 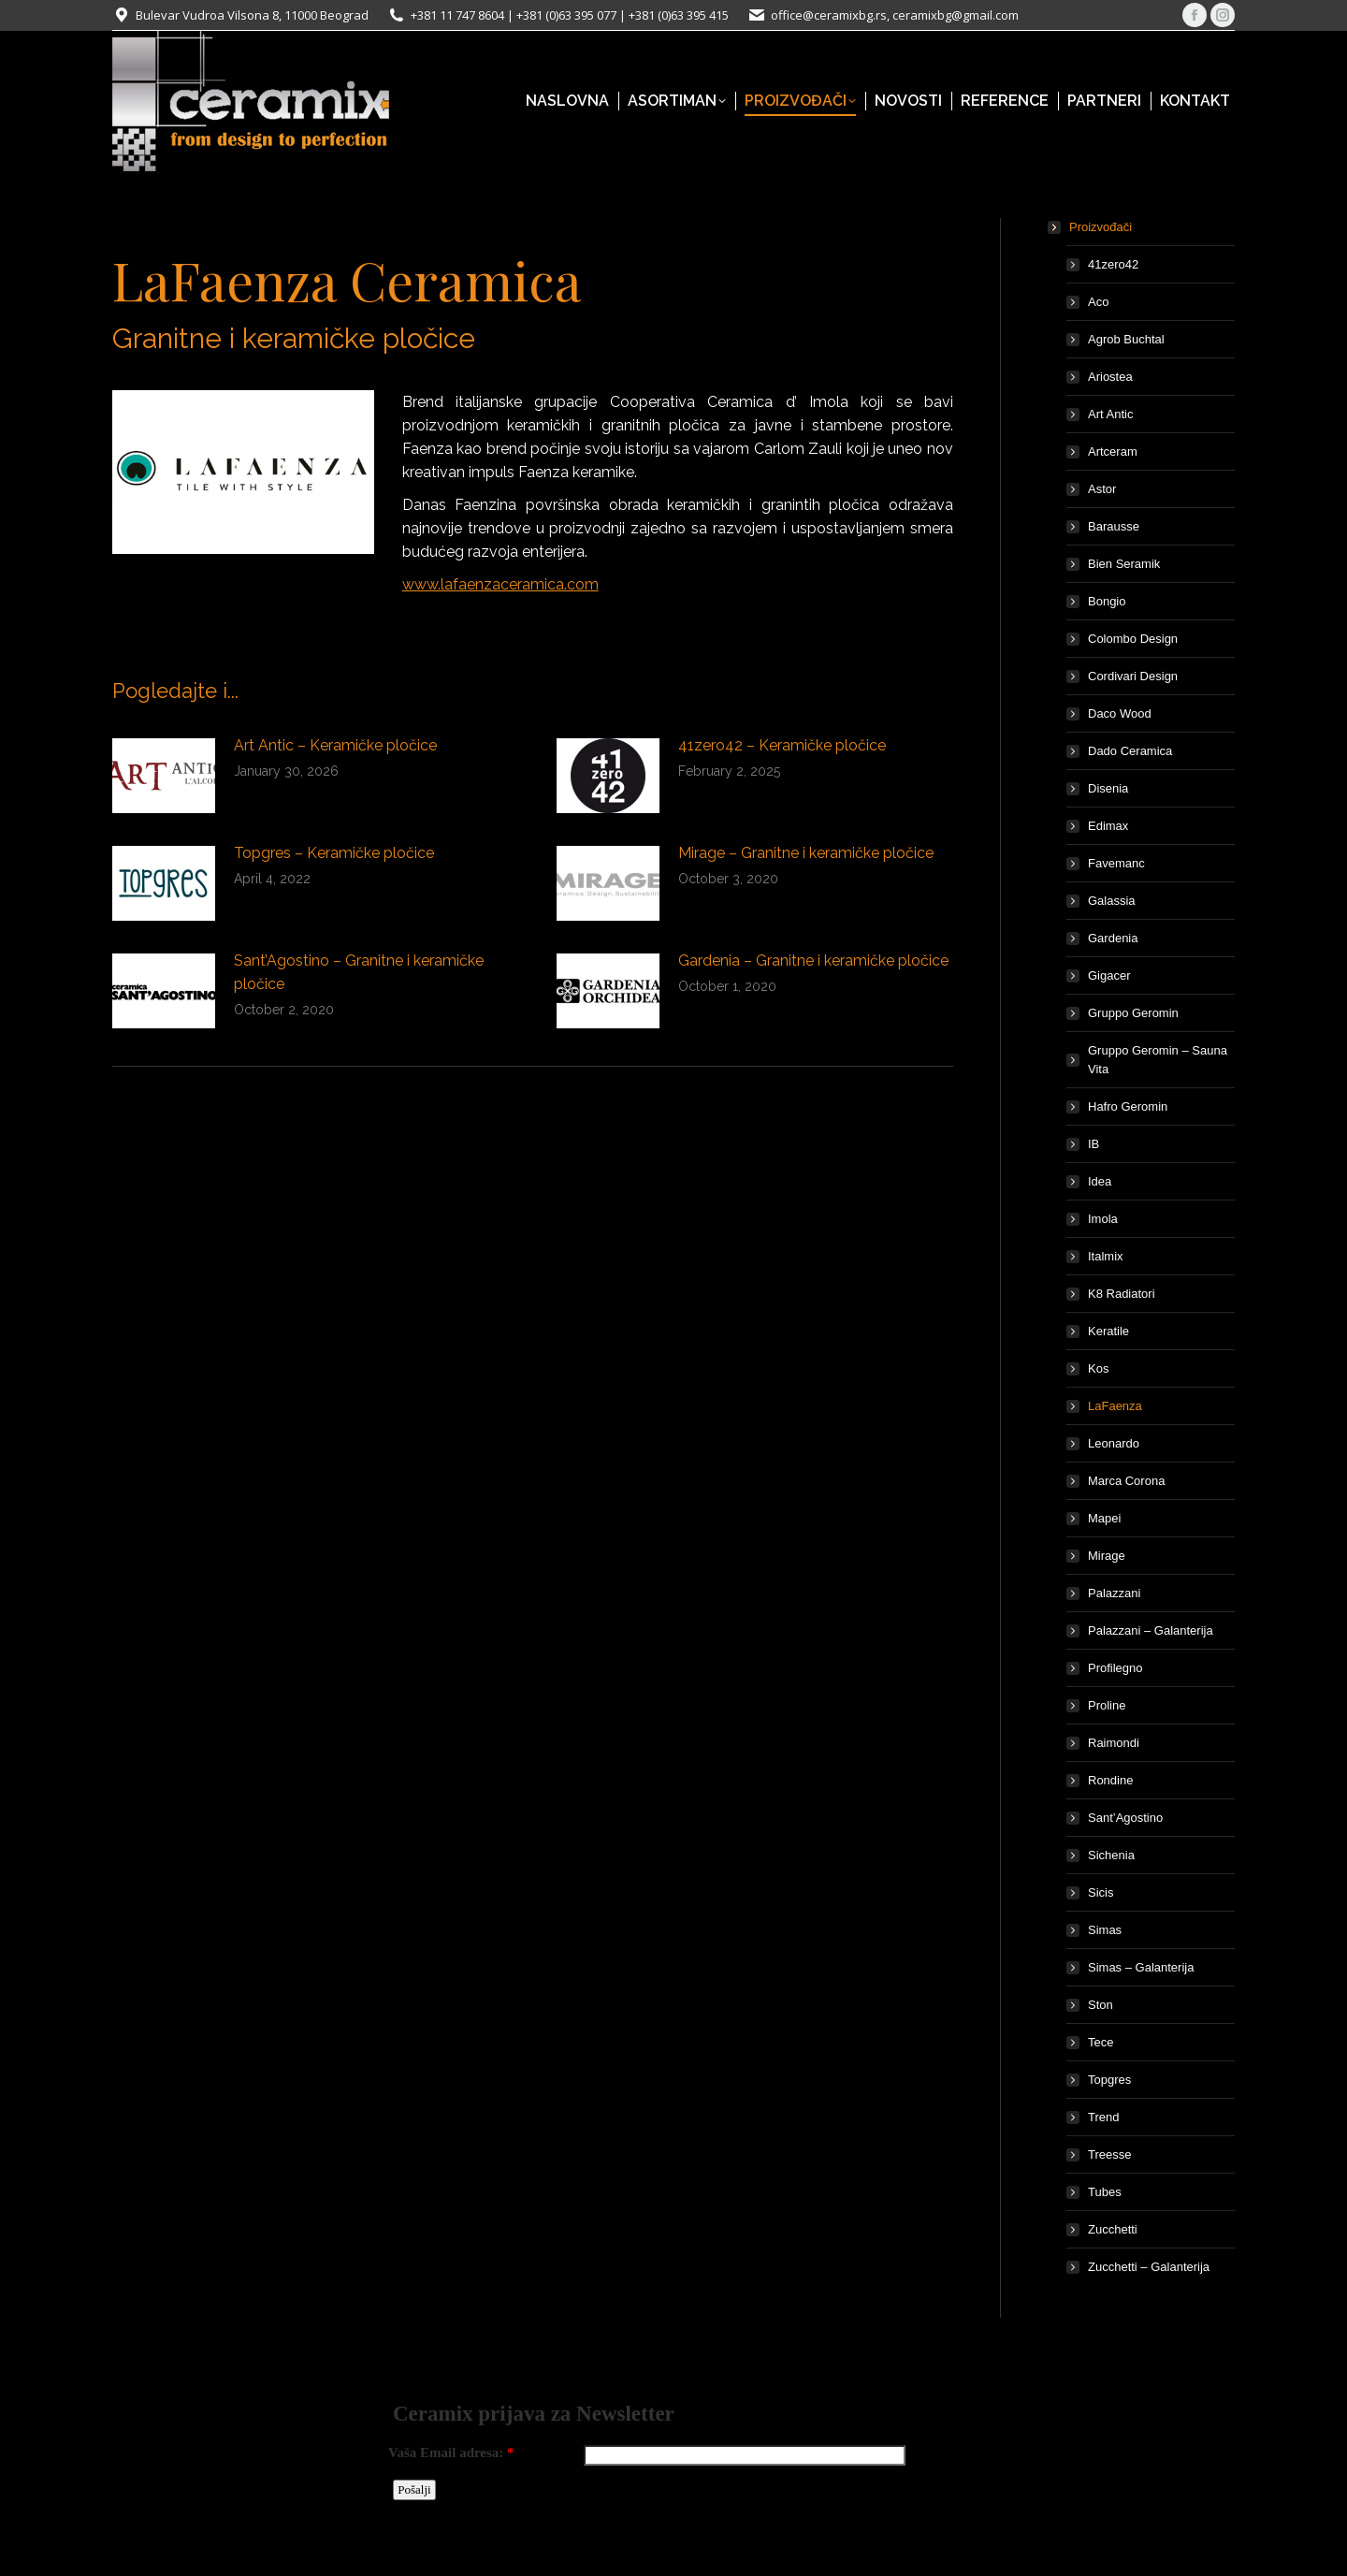 What do you see at coordinates (1112, 451) in the screenshot?
I see `Artceram` at bounding box center [1112, 451].